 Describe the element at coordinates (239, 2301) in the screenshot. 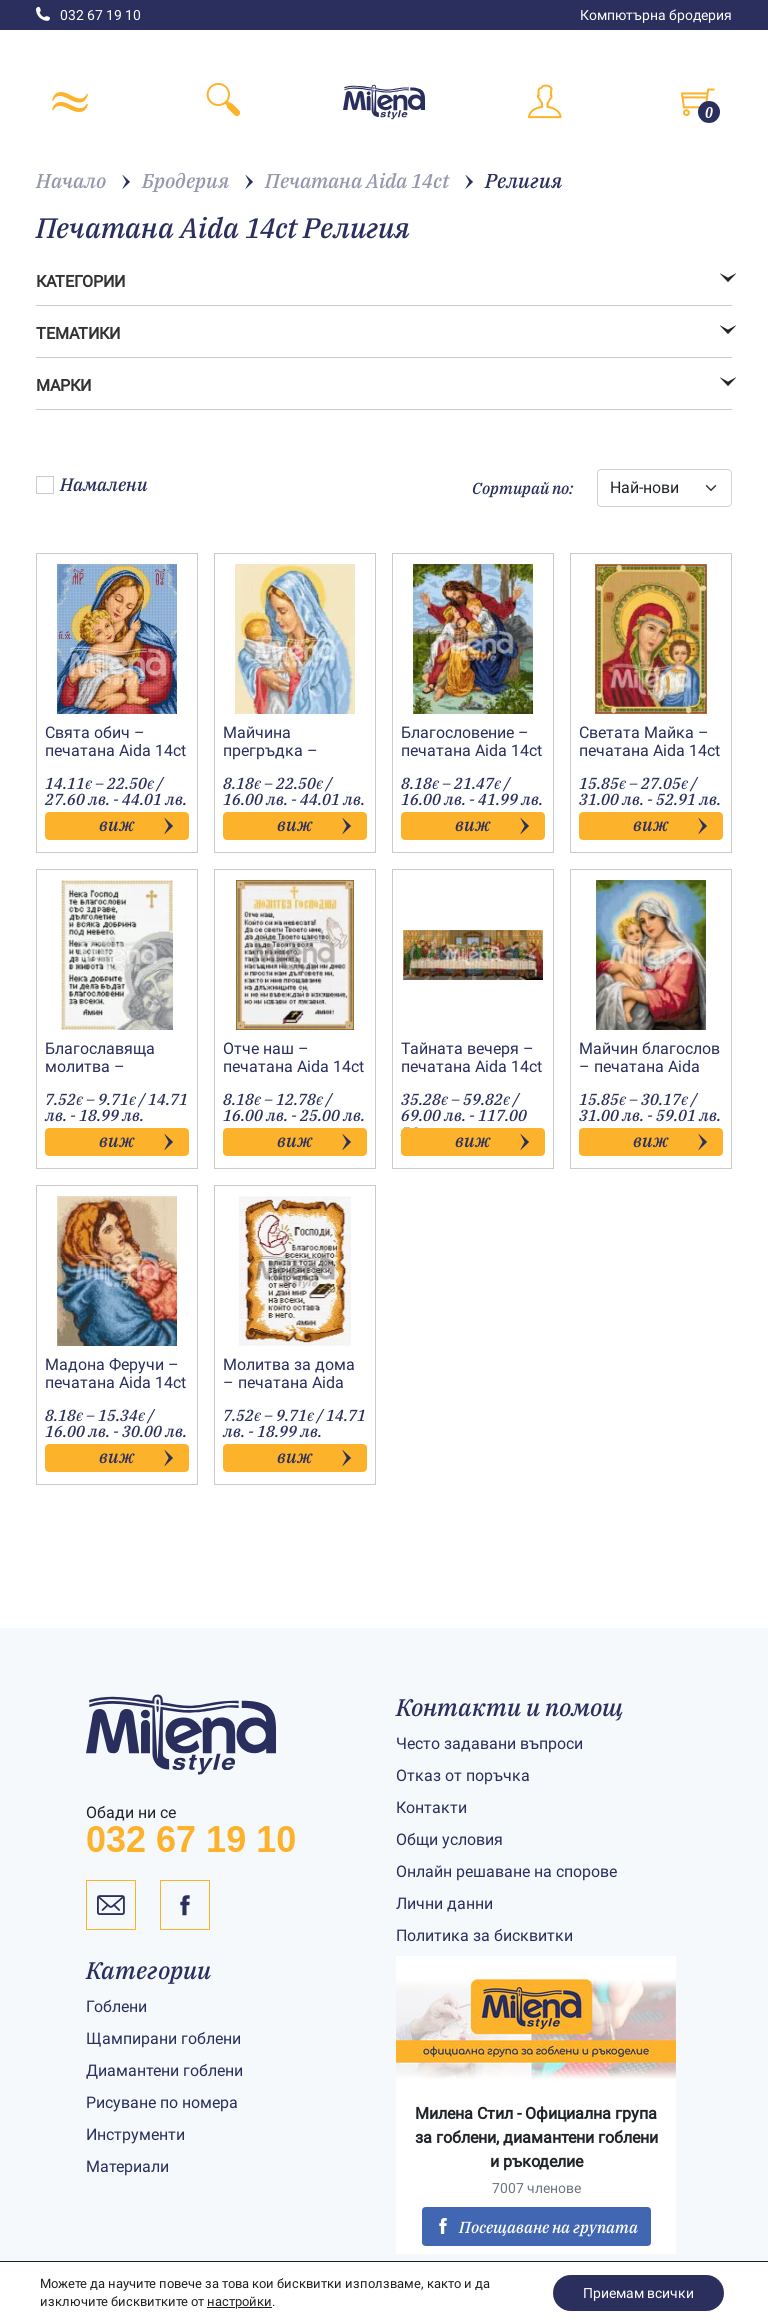

I see `настройки` at that location.